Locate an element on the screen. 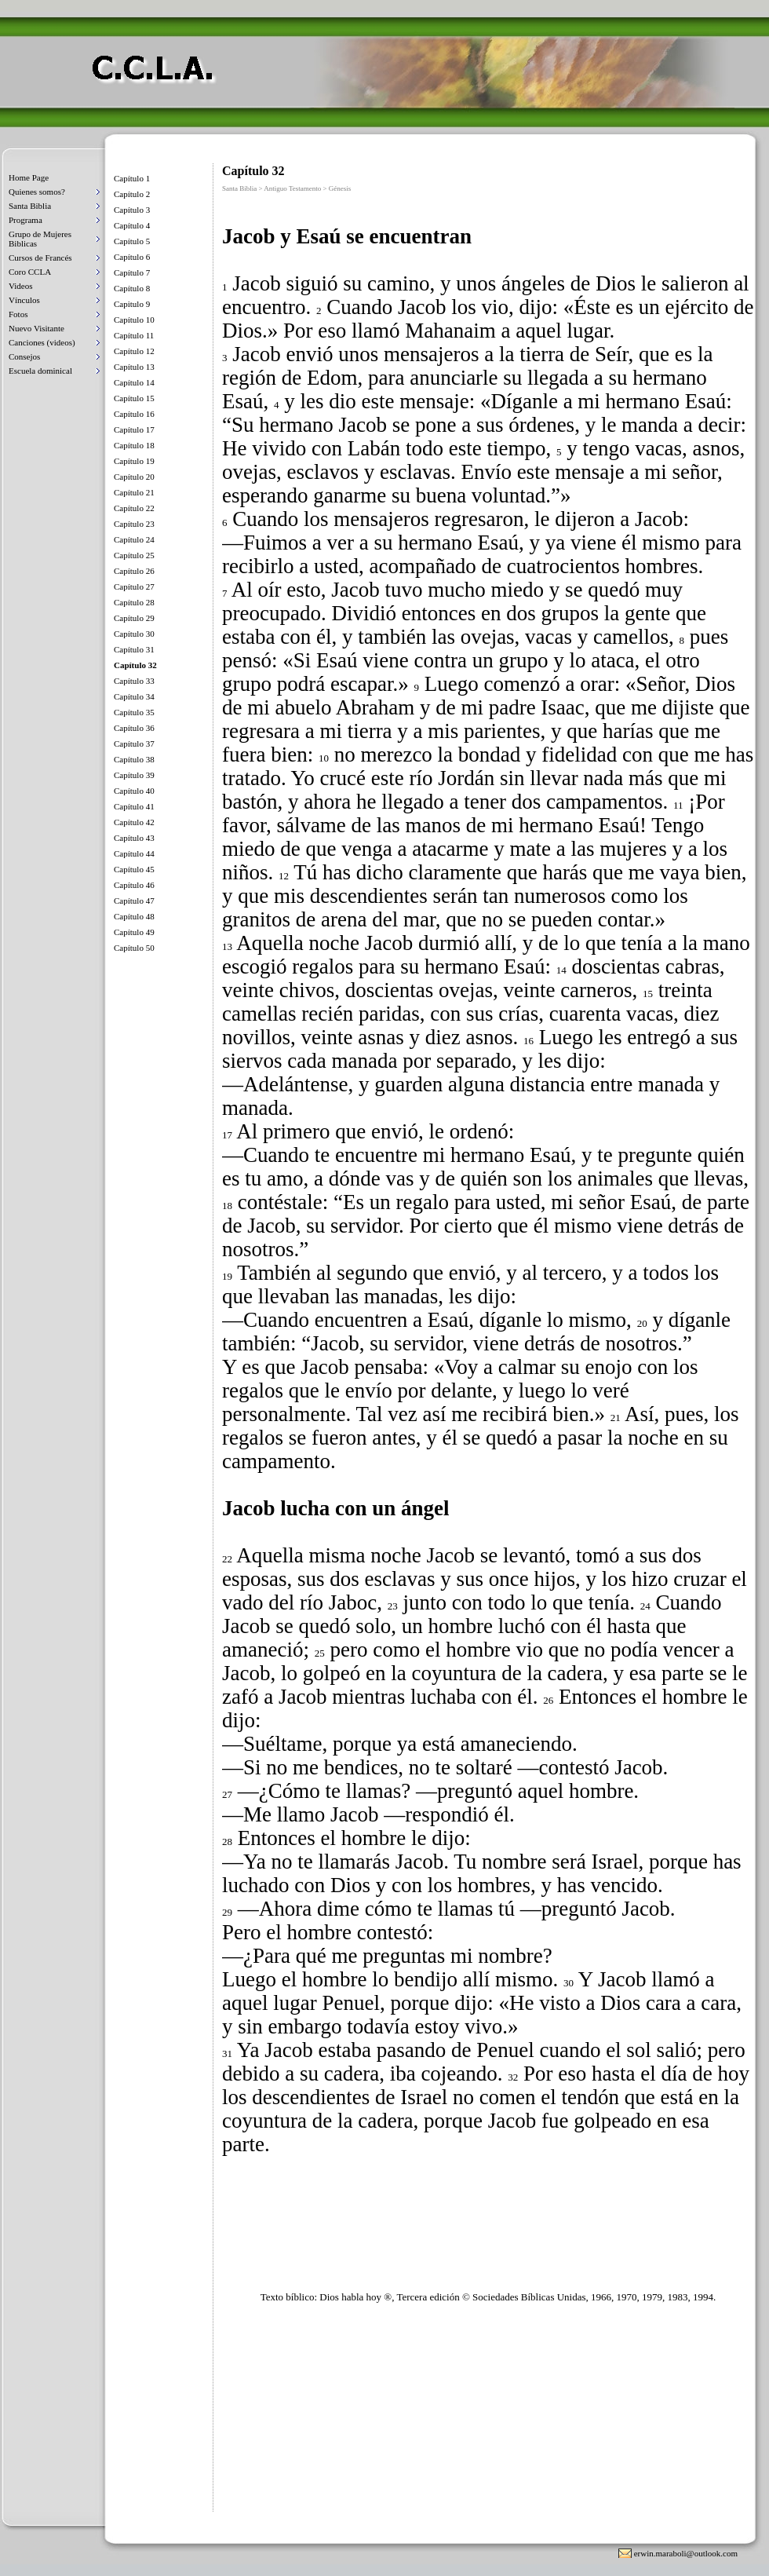 The height and width of the screenshot is (2576, 769). Capítulo 46 is located at coordinates (134, 885).